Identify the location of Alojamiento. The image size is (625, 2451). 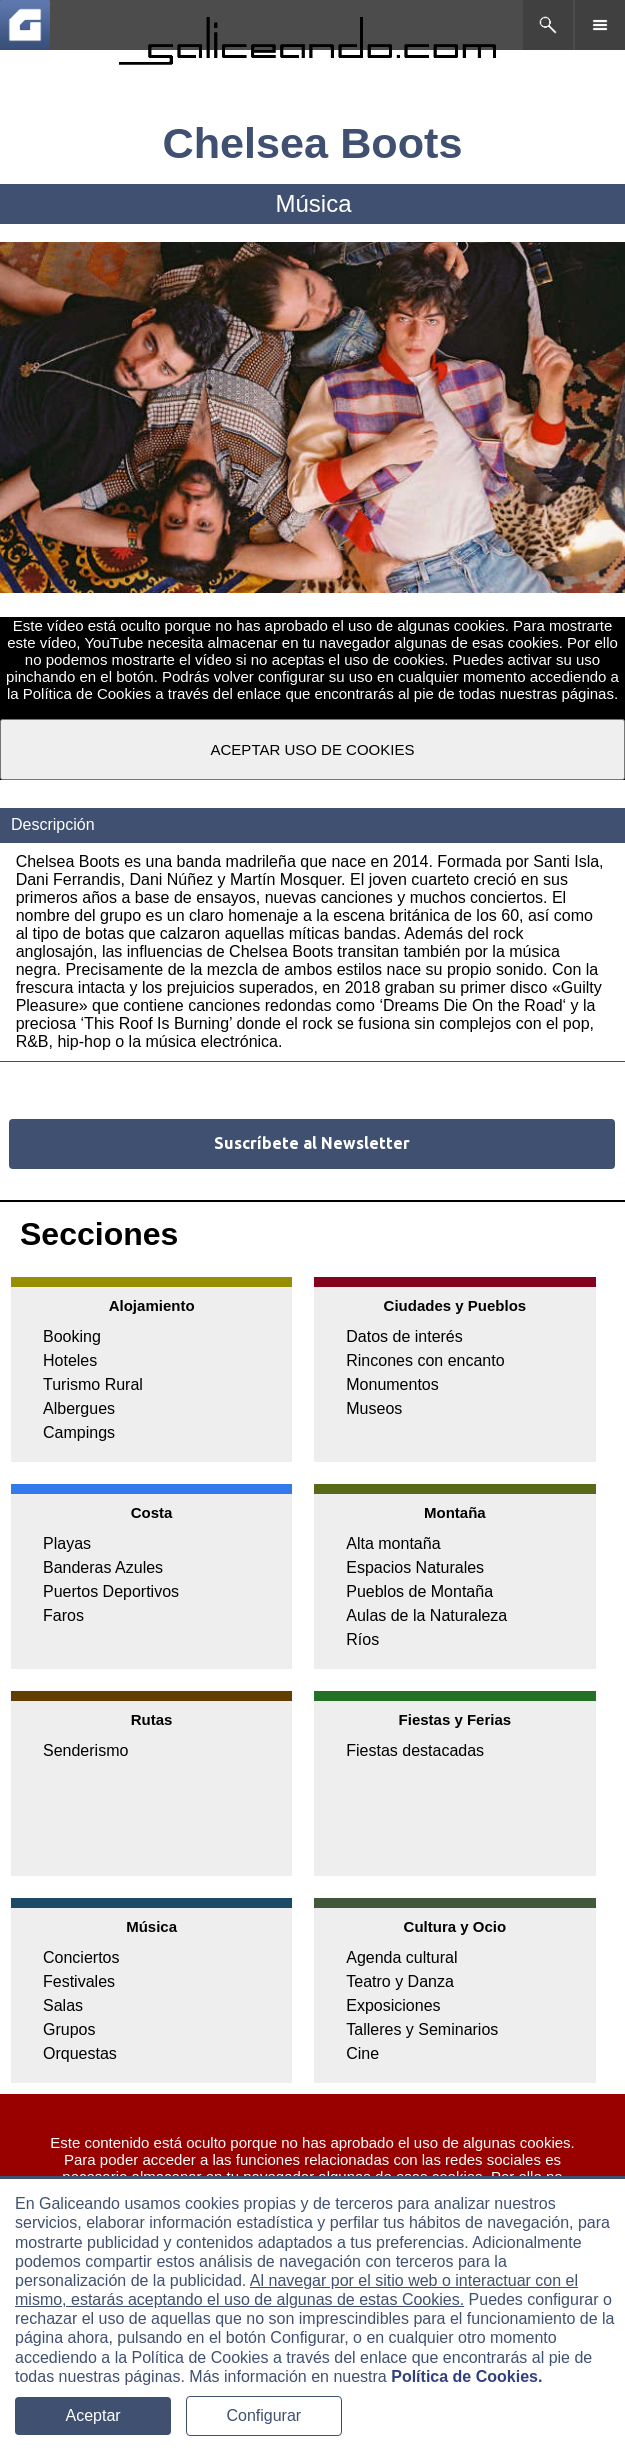
(152, 1305).